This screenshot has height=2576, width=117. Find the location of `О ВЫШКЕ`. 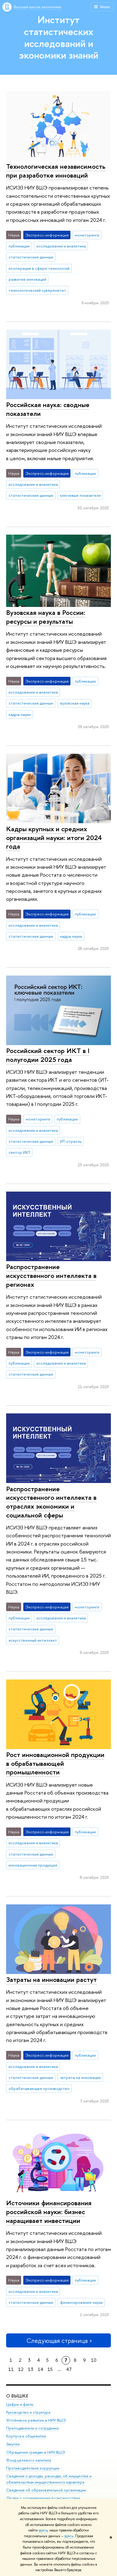

О ВЫШКЕ is located at coordinates (17, 2396).